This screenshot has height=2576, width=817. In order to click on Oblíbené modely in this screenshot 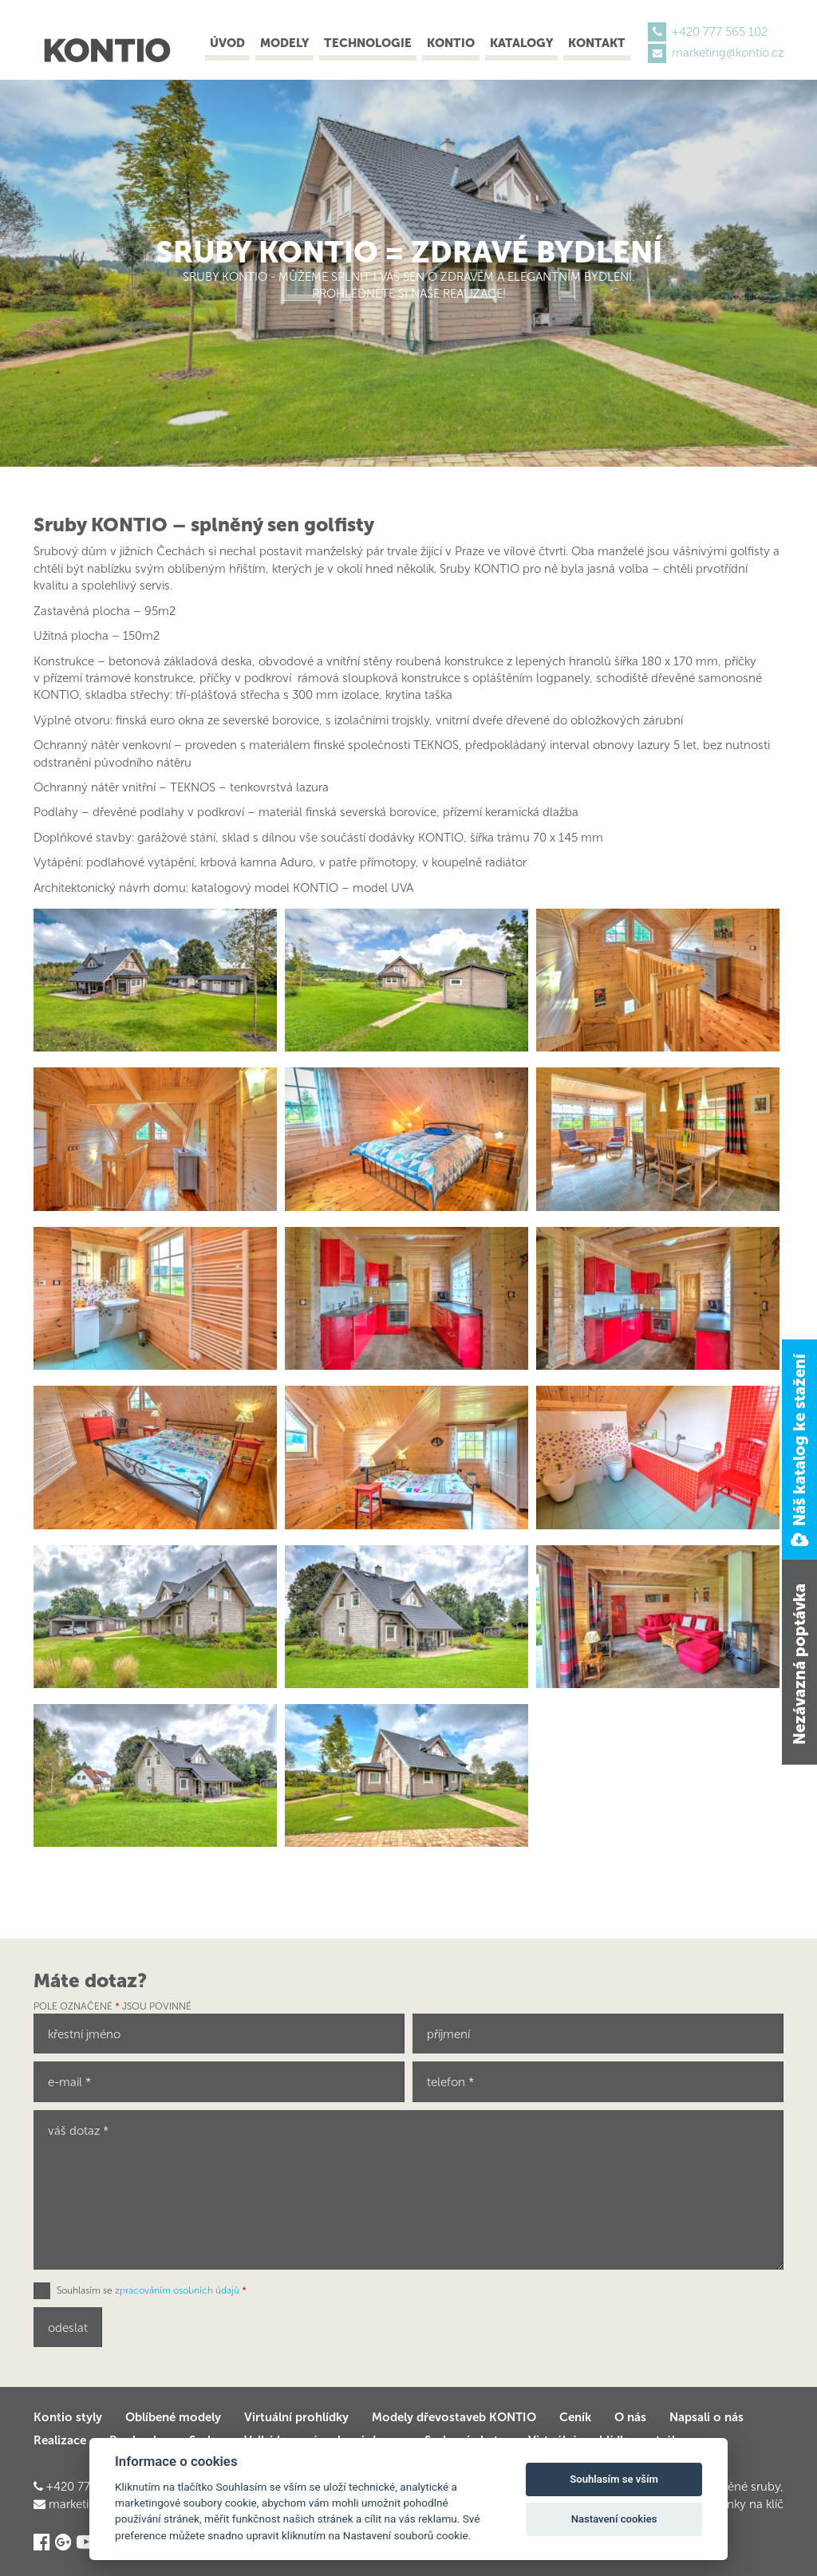, I will do `click(173, 2417)`.